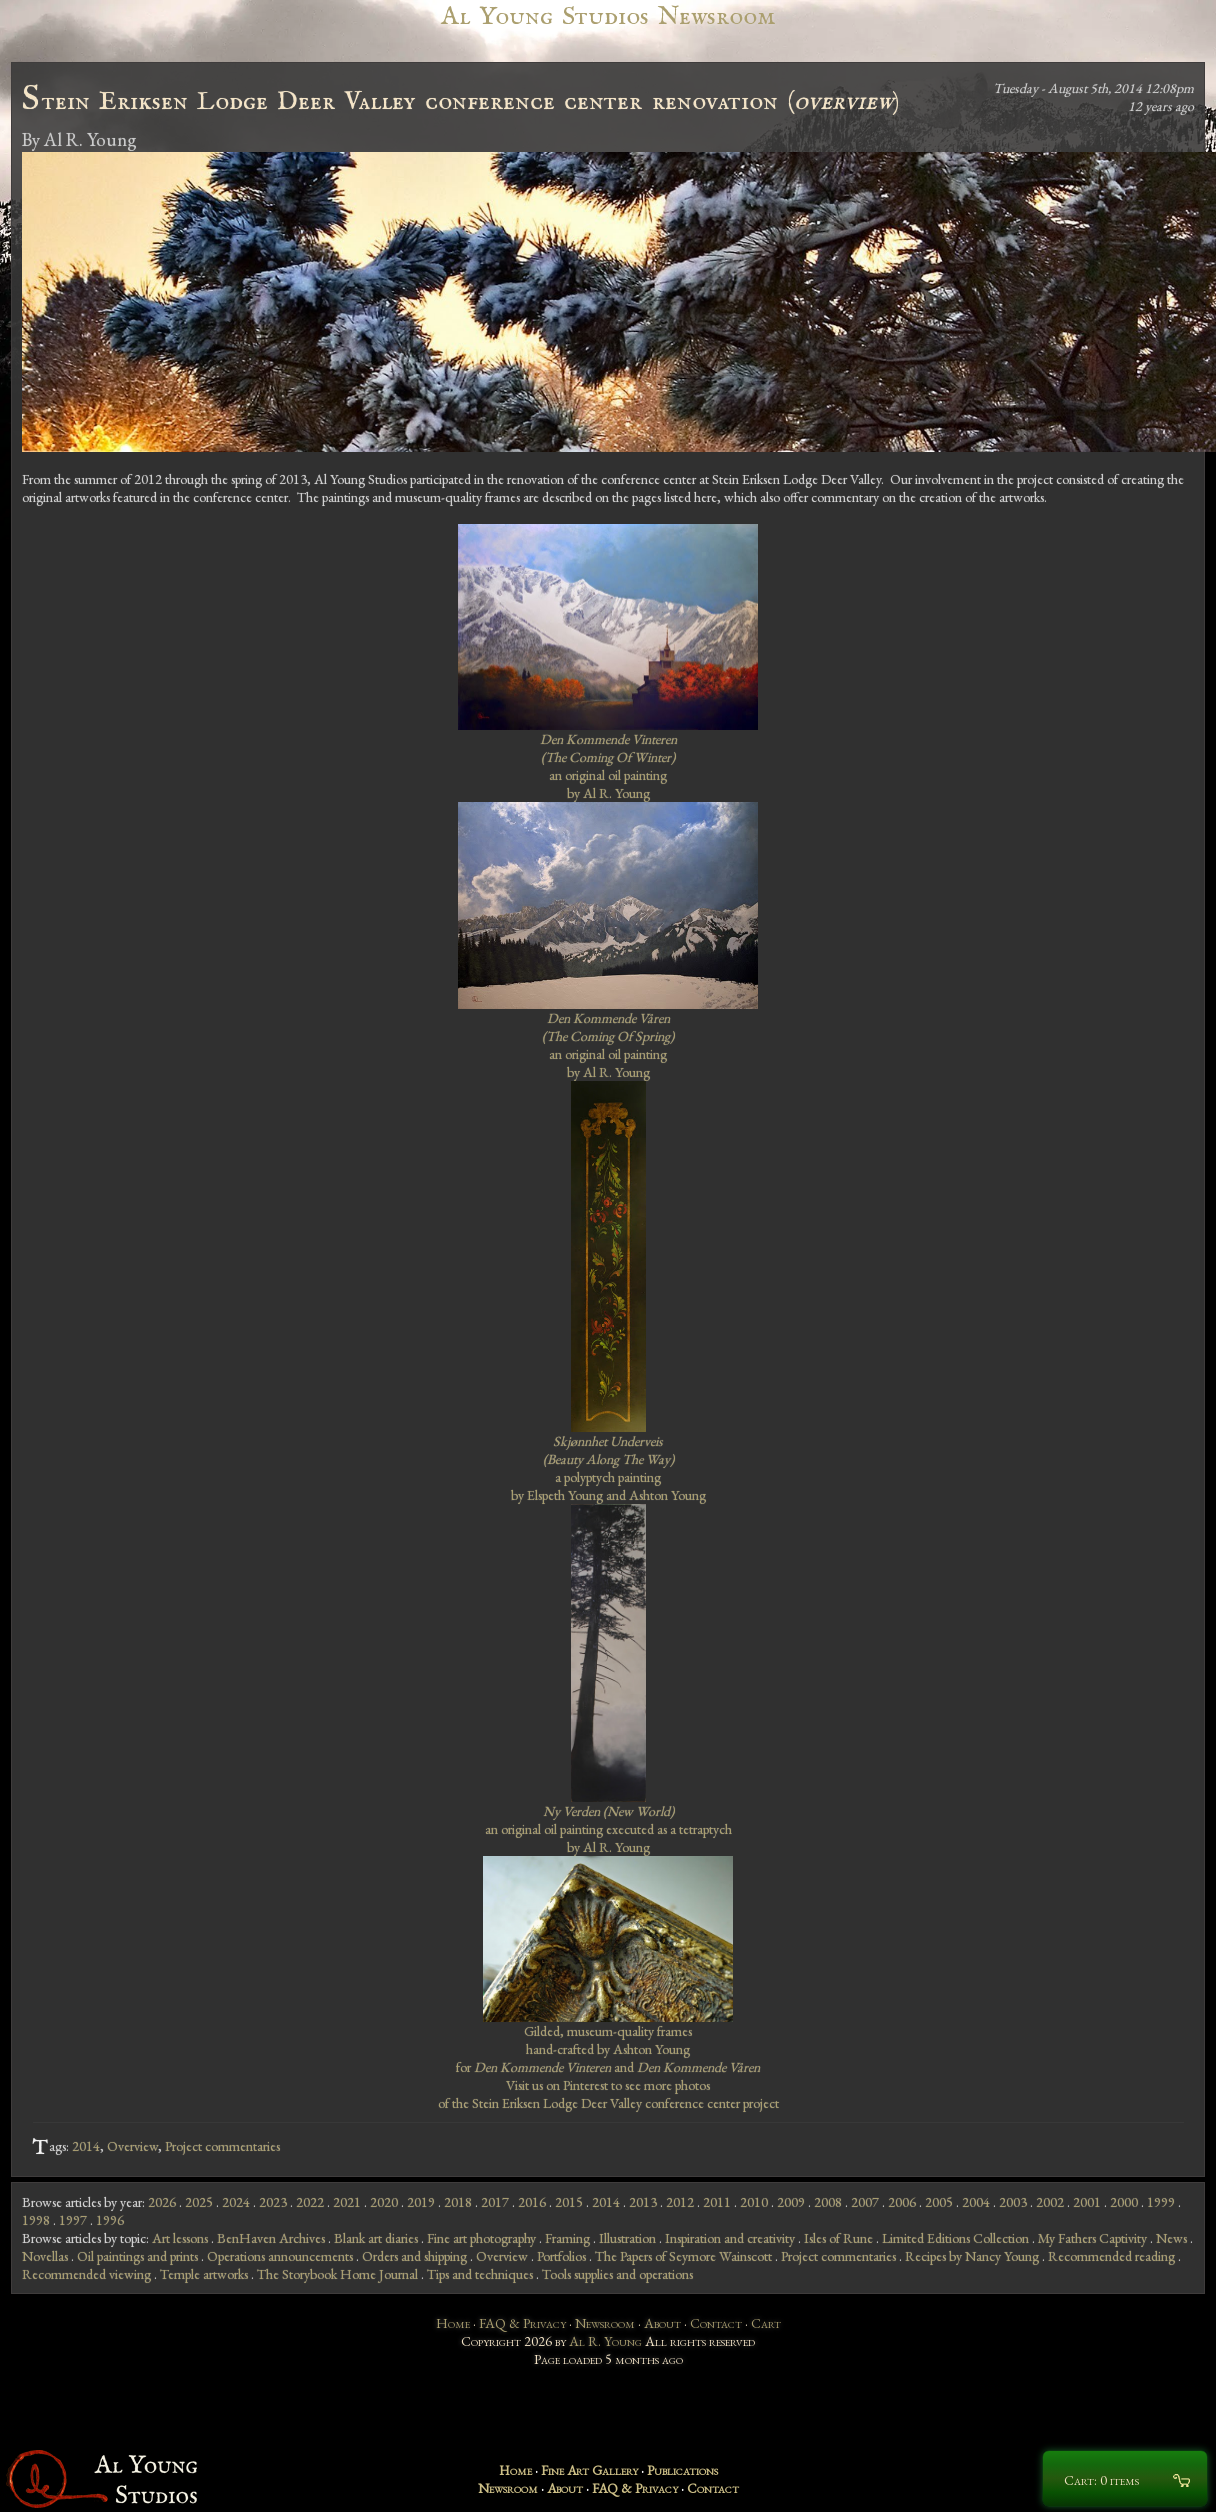 The height and width of the screenshot is (2512, 1216). What do you see at coordinates (1161, 2202) in the screenshot?
I see `1999` at bounding box center [1161, 2202].